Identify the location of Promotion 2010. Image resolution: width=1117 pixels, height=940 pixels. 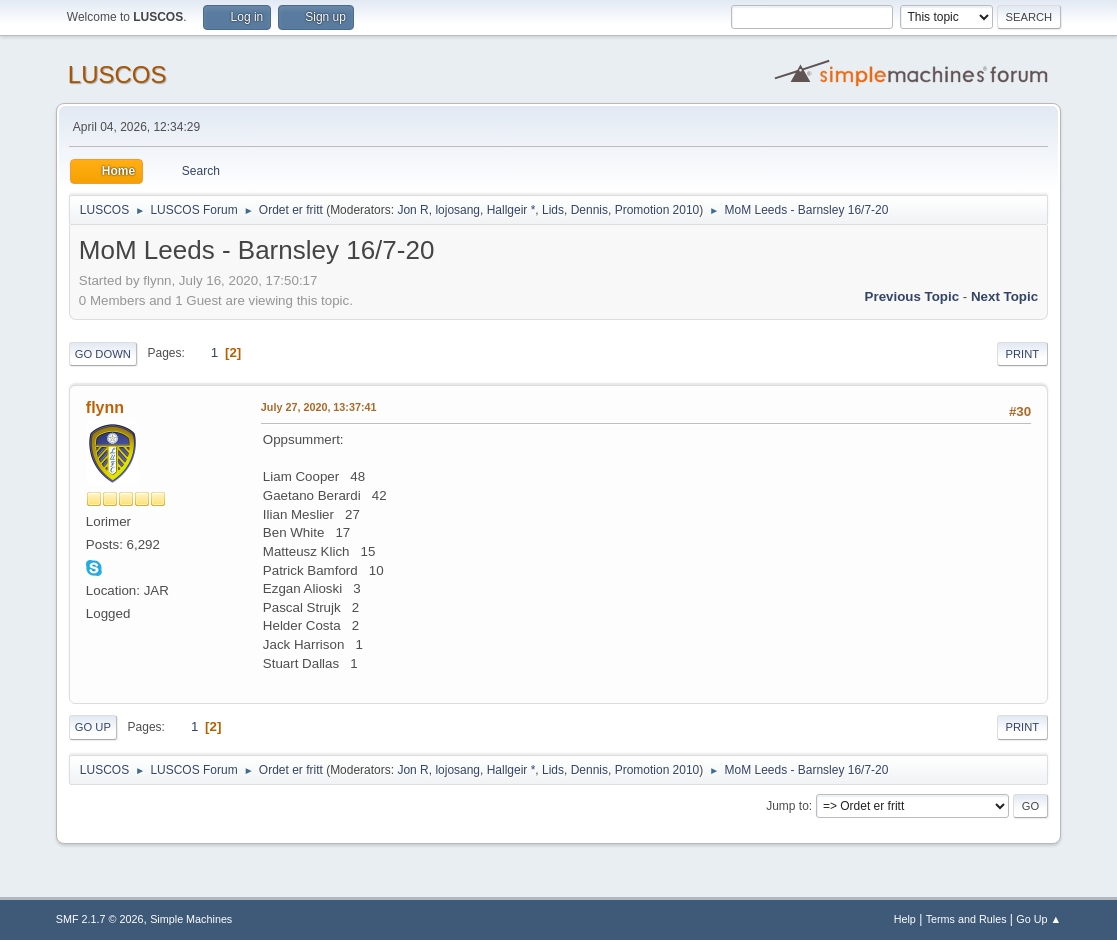
(657, 210).